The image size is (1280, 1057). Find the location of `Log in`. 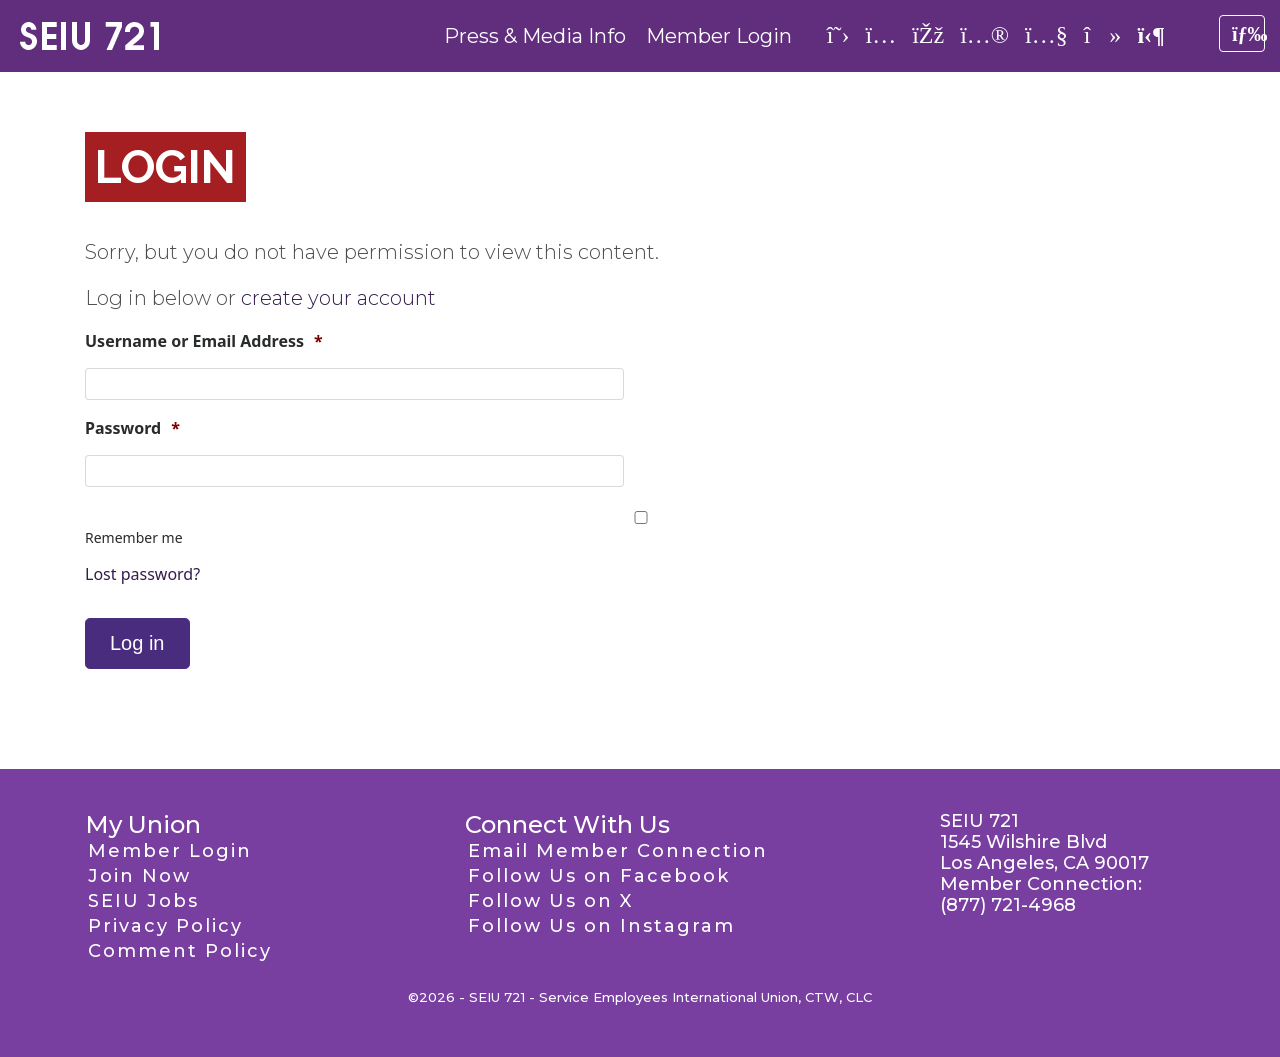

Log in is located at coordinates (137, 643).